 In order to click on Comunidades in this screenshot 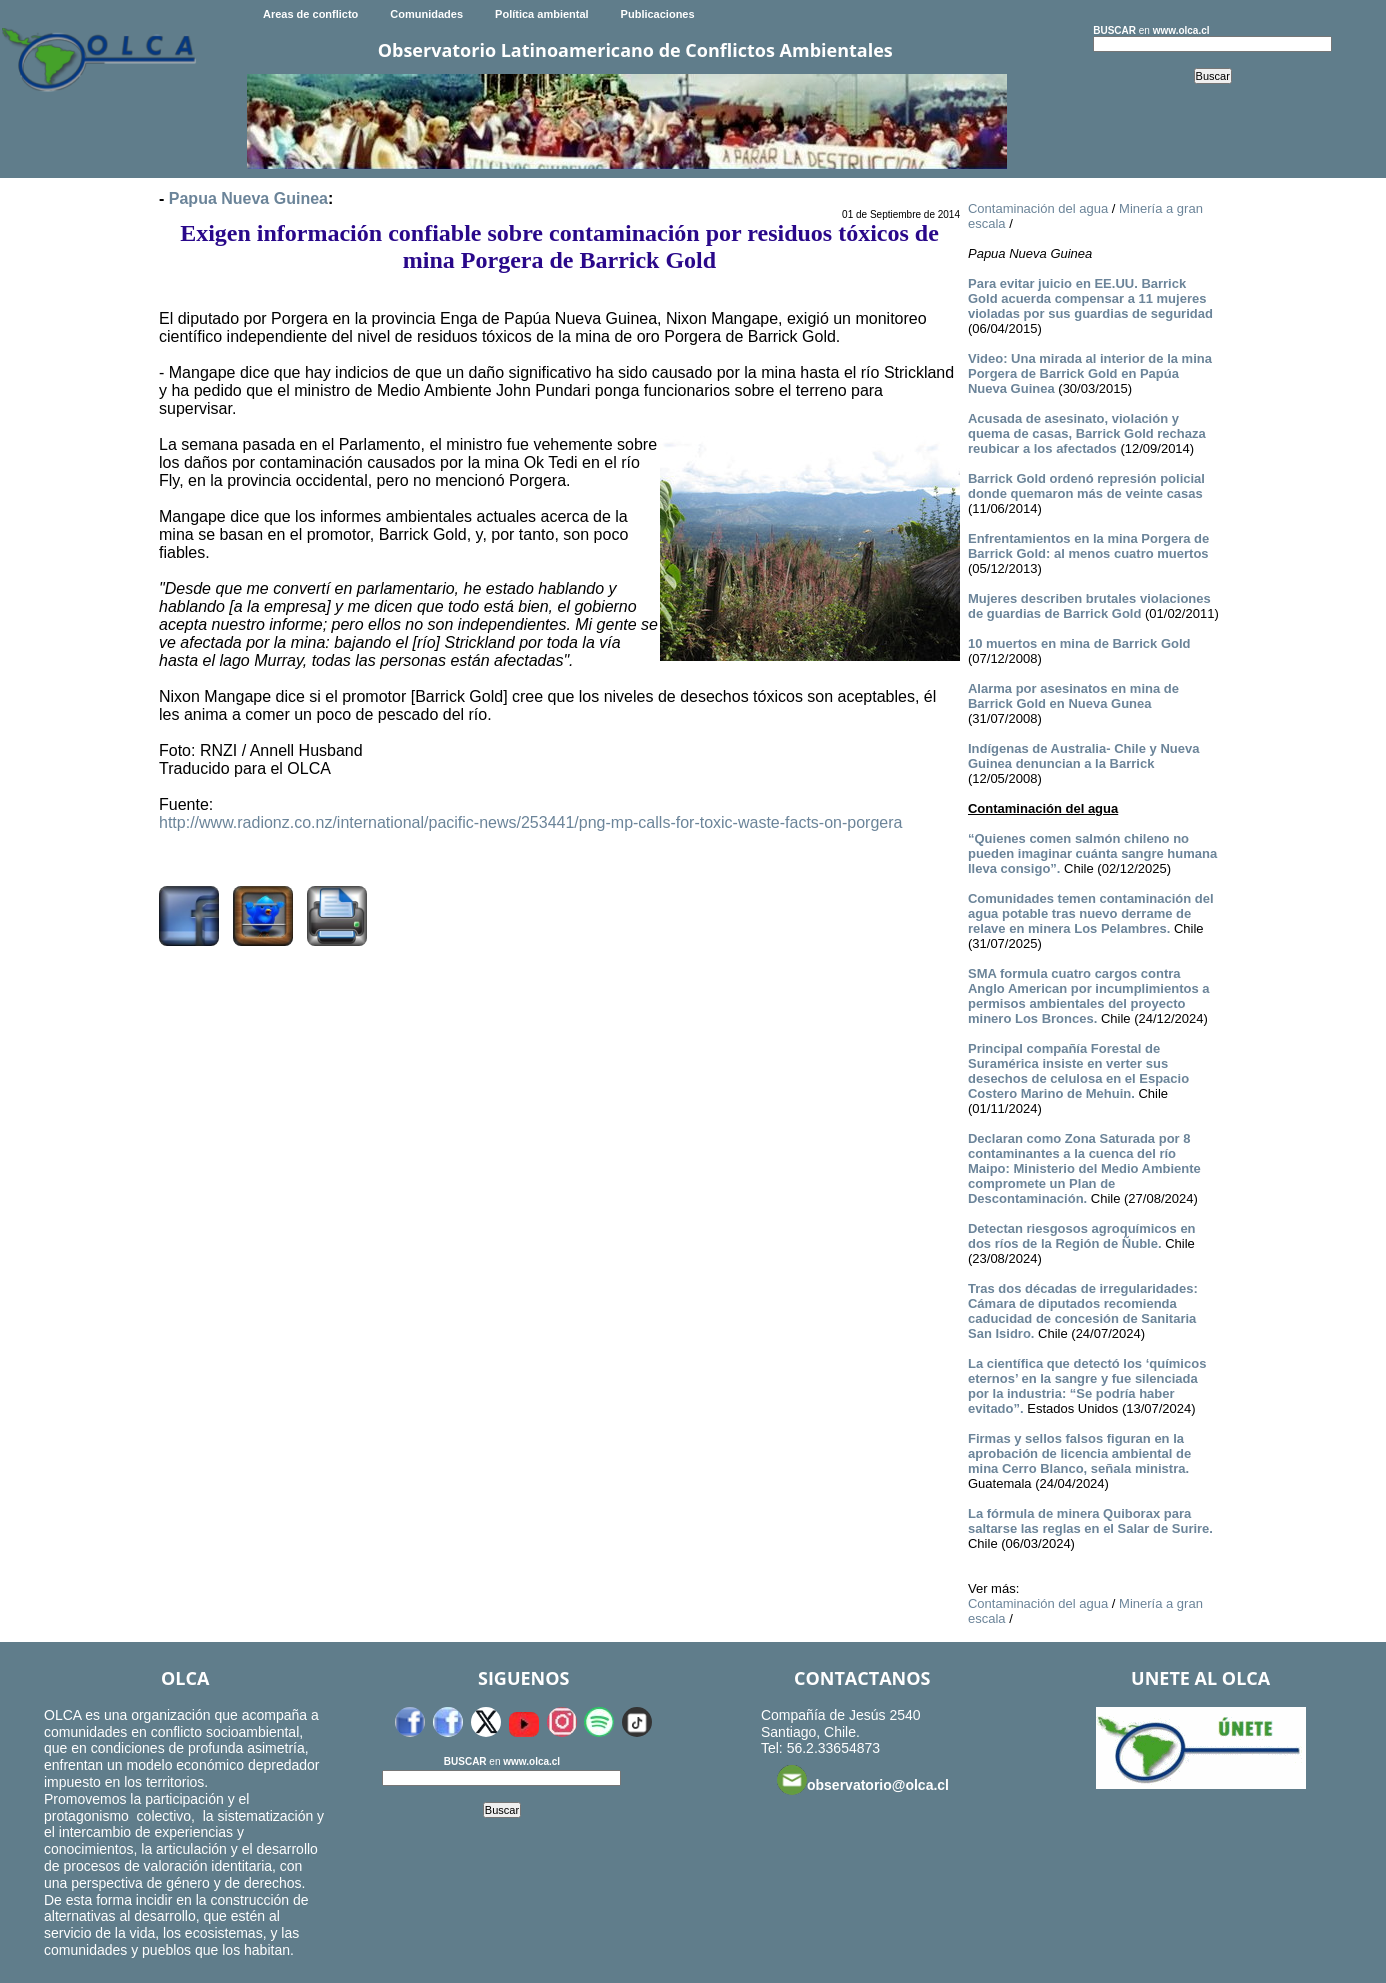, I will do `click(426, 14)`.